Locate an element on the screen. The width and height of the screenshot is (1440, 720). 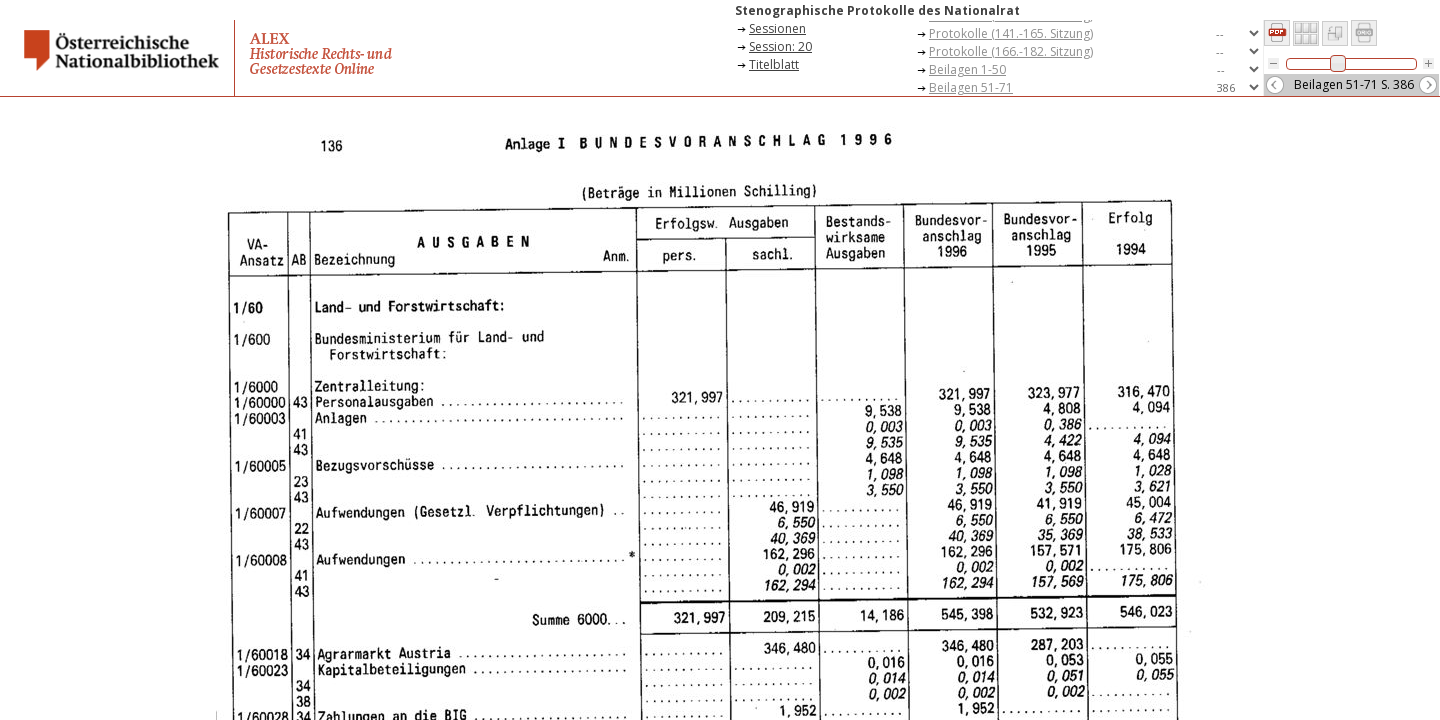
Protokolle (166.-182. Sitzung) is located at coordinates (1011, 51).